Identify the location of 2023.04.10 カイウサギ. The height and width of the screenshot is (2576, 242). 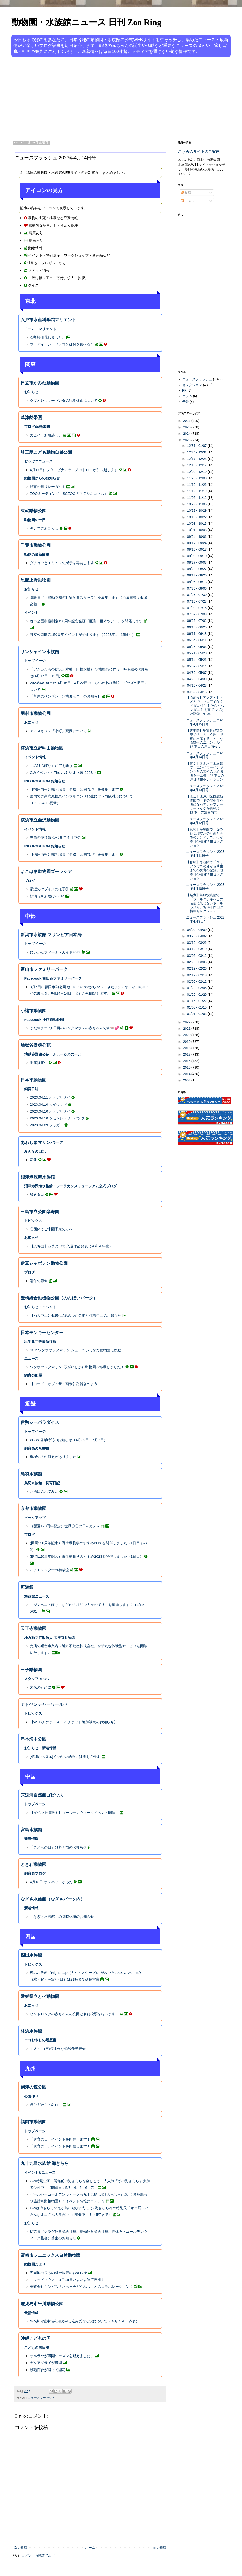
(48, 1104).